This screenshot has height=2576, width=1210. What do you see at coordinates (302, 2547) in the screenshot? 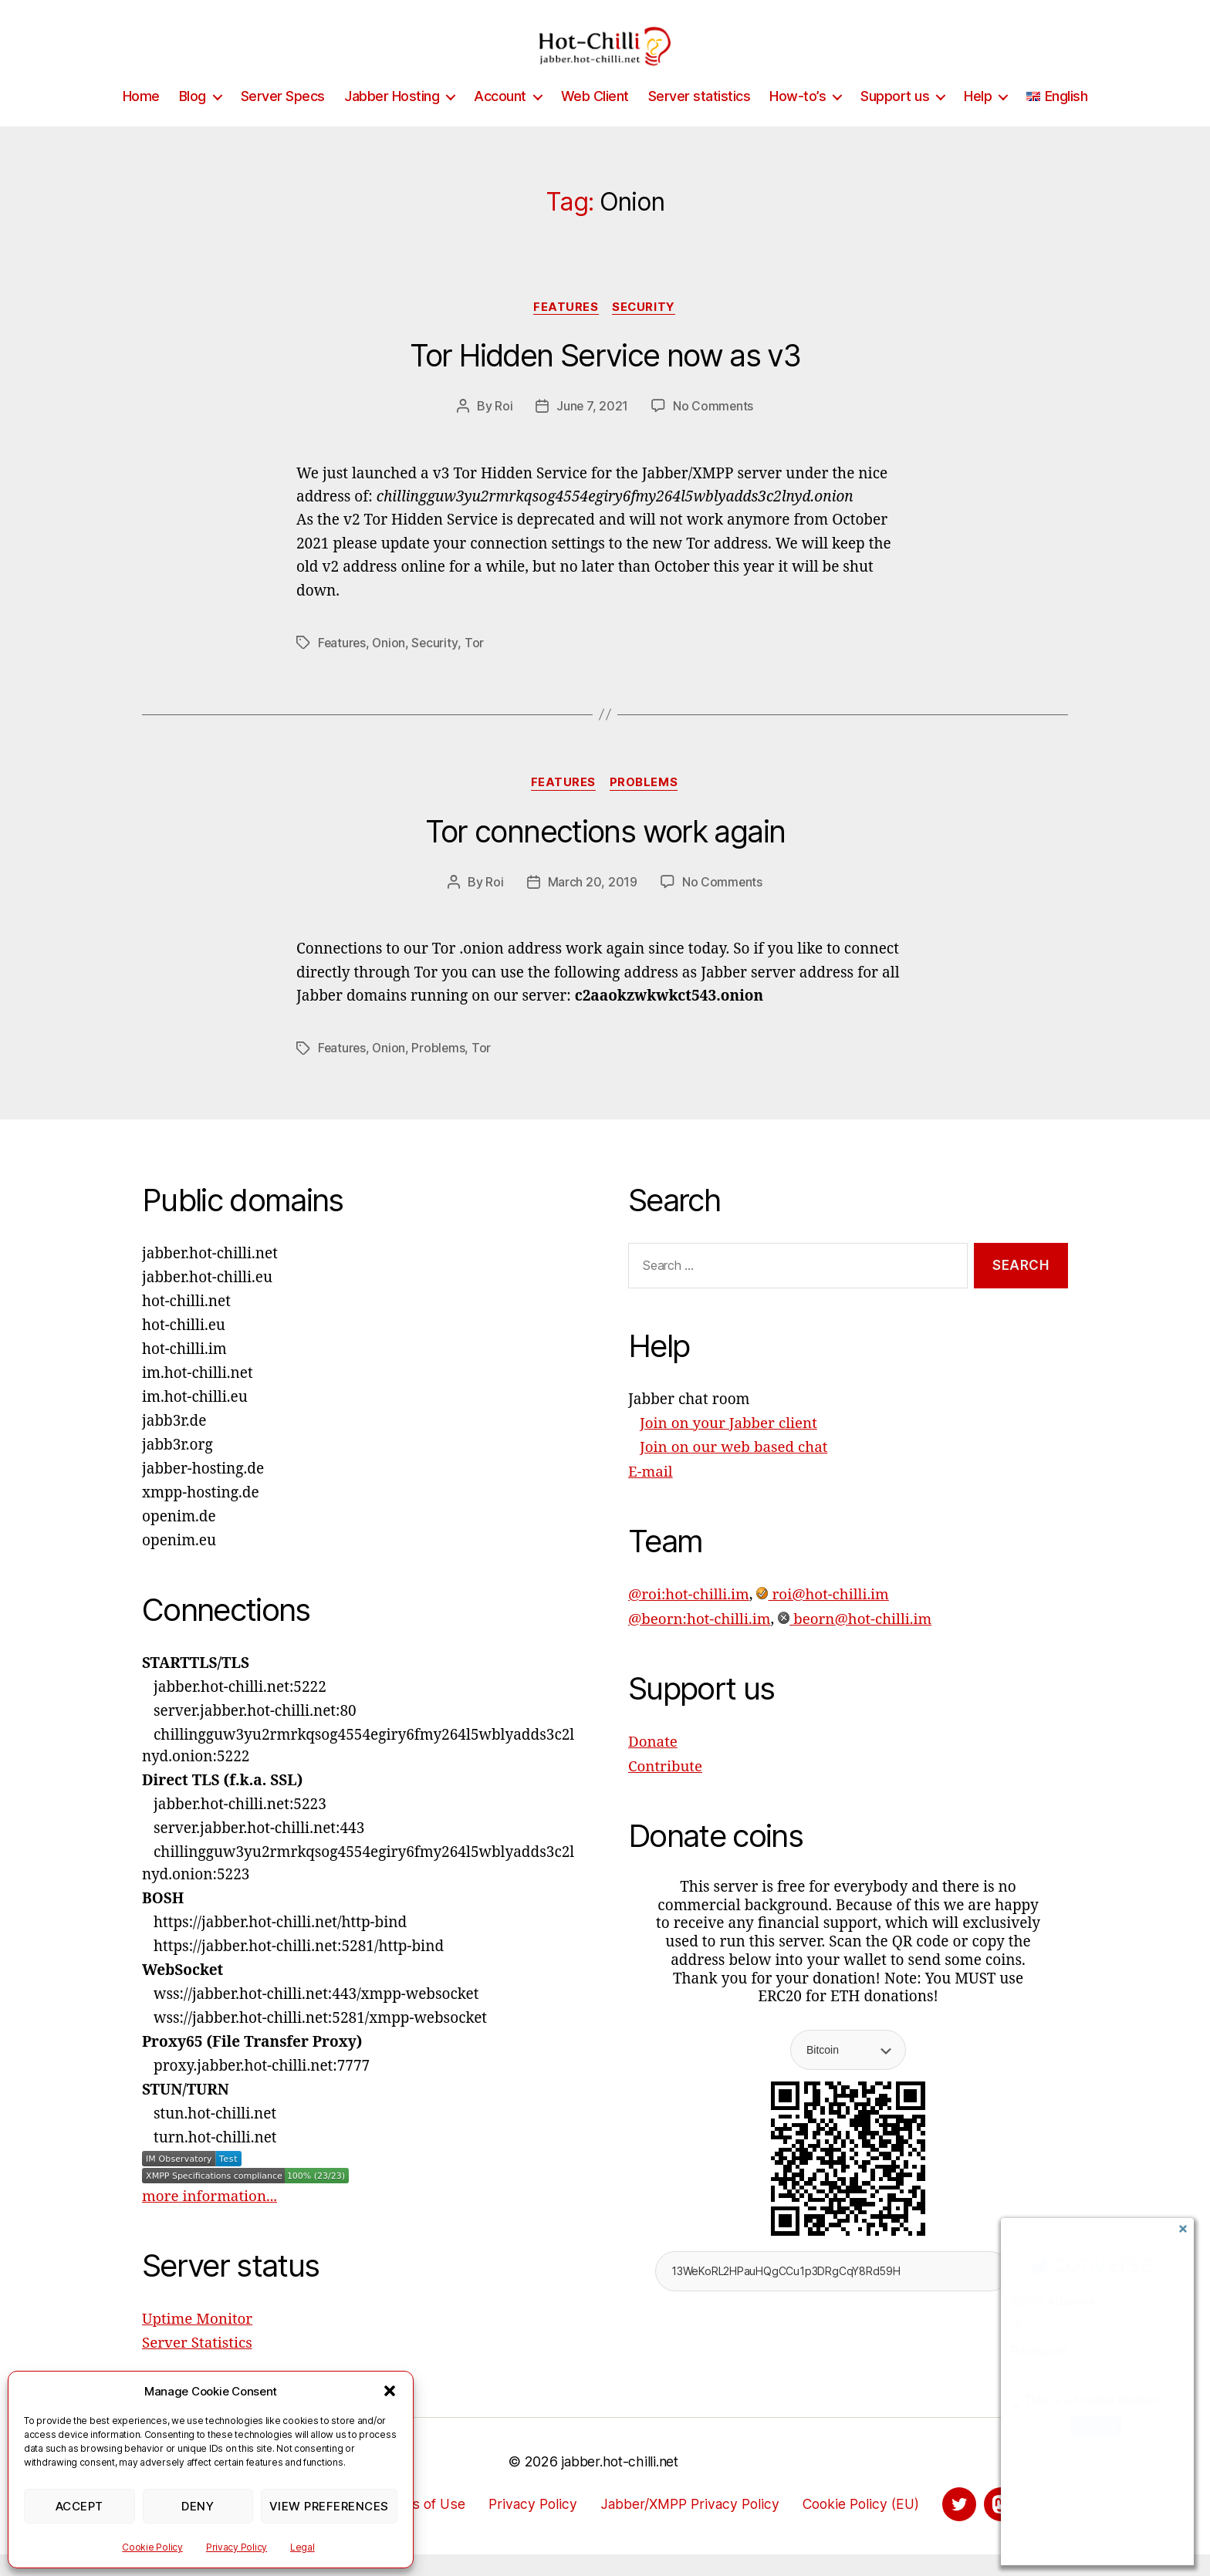
I see `Legal` at bounding box center [302, 2547].